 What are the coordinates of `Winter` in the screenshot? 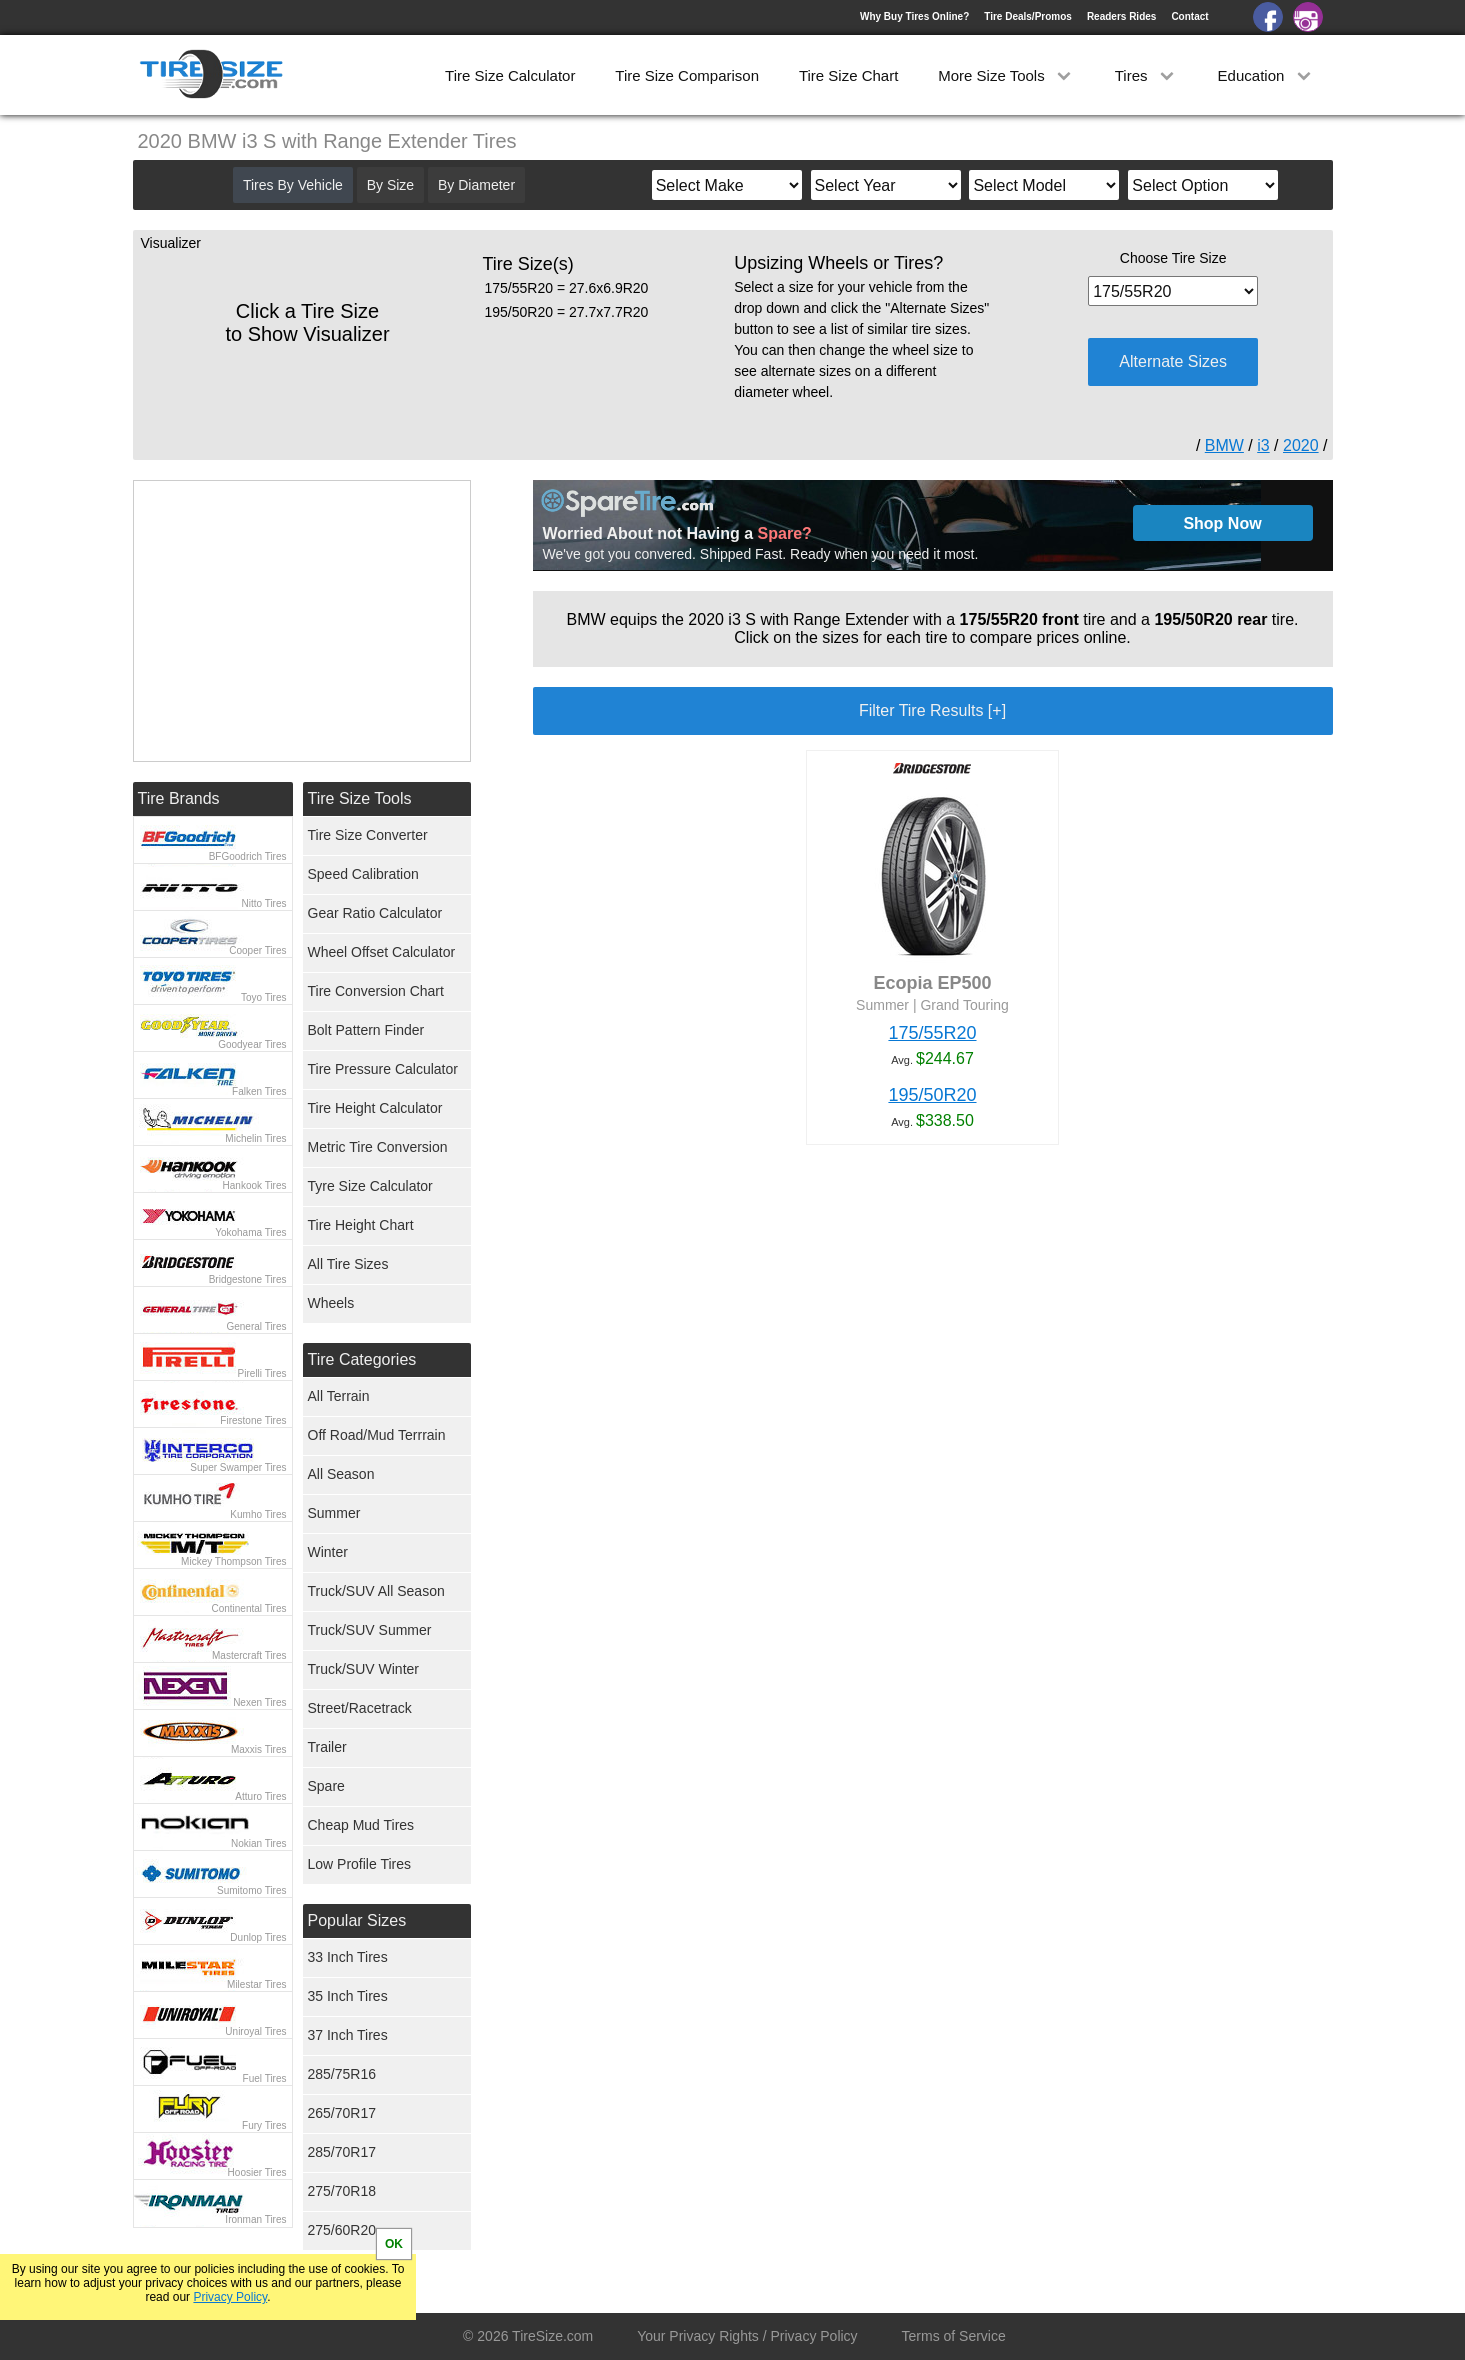 It's located at (328, 1552).